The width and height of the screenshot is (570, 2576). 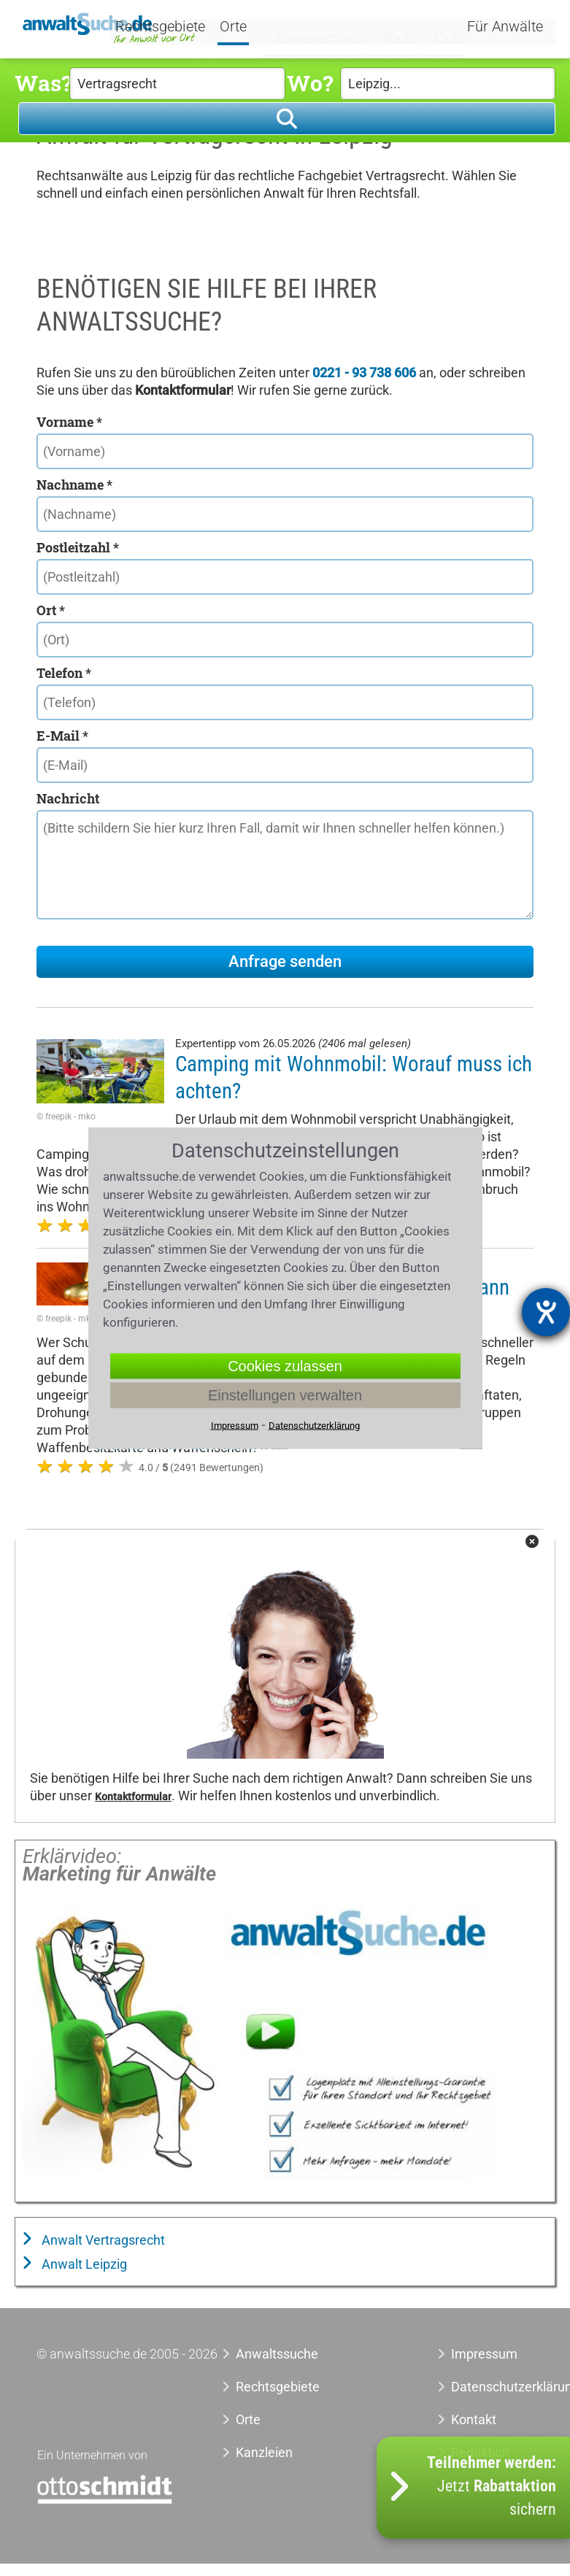 What do you see at coordinates (277, 2353) in the screenshot?
I see `Anwaltssuche` at bounding box center [277, 2353].